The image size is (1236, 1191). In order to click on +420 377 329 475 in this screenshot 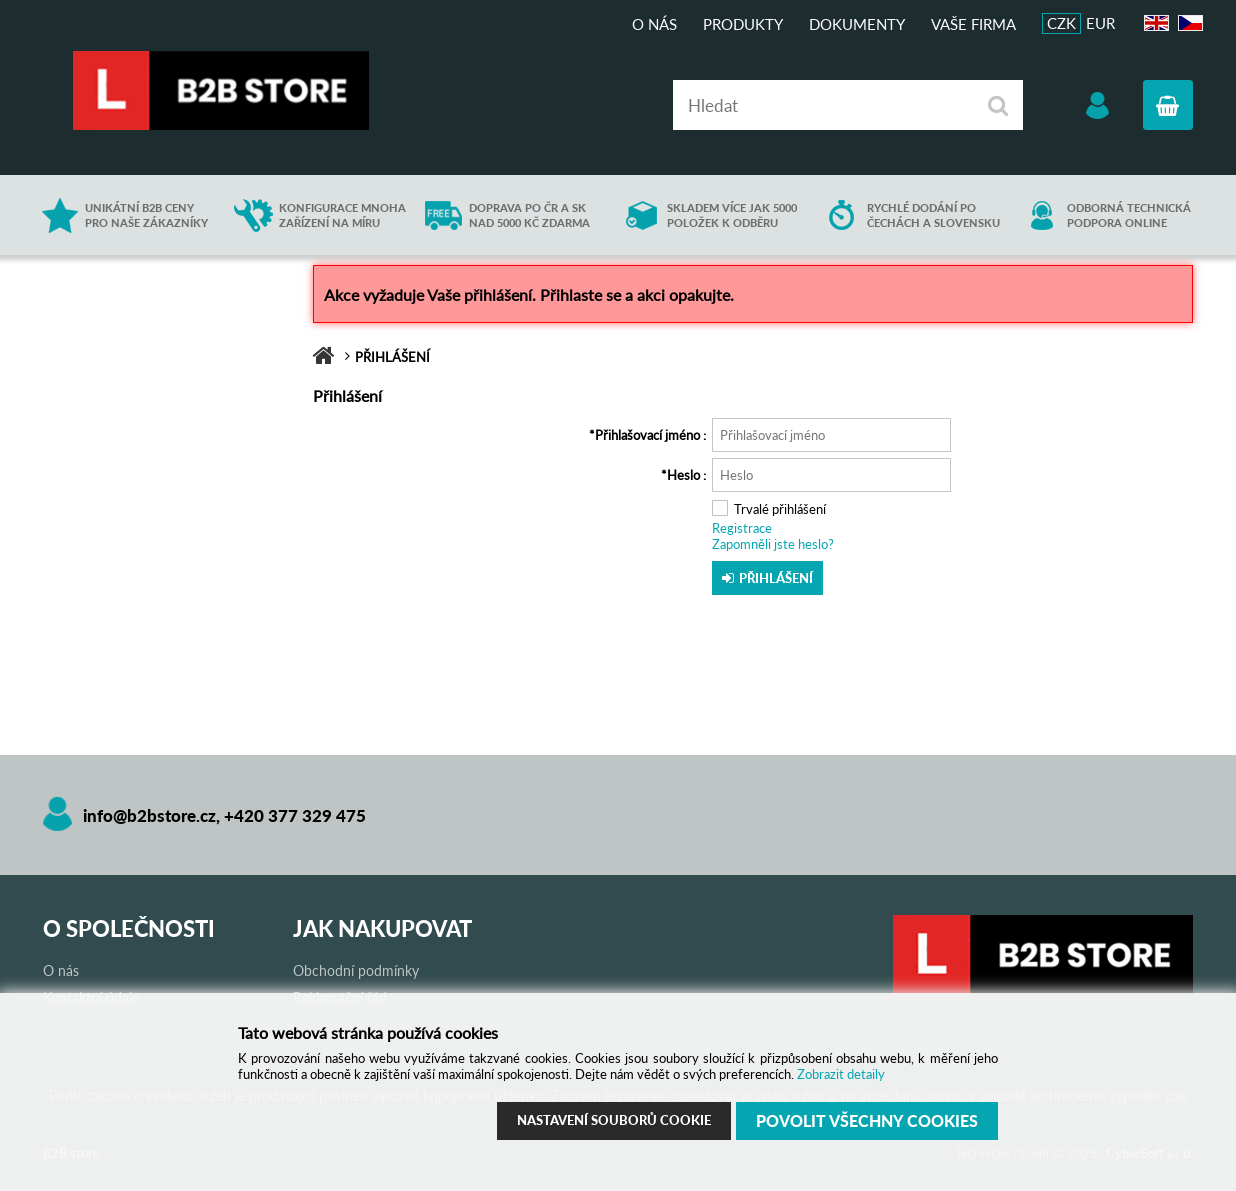, I will do `click(295, 815)`.